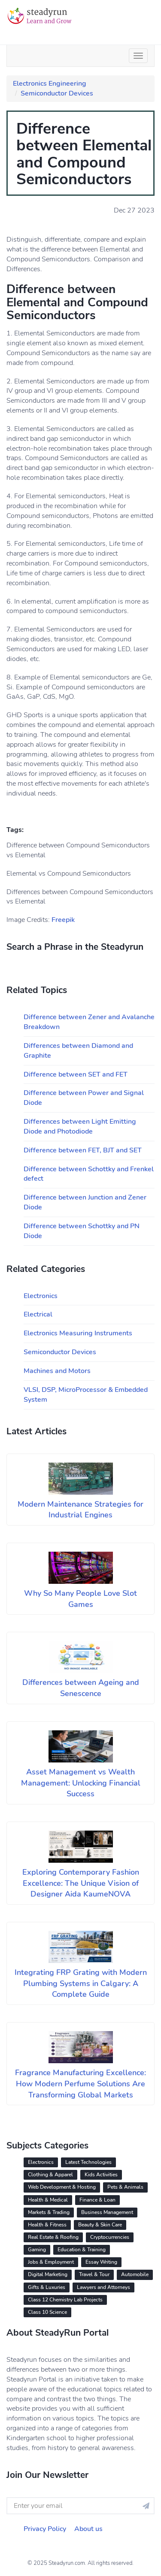  I want to click on Fragrance Manufacturing Excellence: How Modern Perfume Solutions Are Transforming Global Markets, so click(80, 2083).